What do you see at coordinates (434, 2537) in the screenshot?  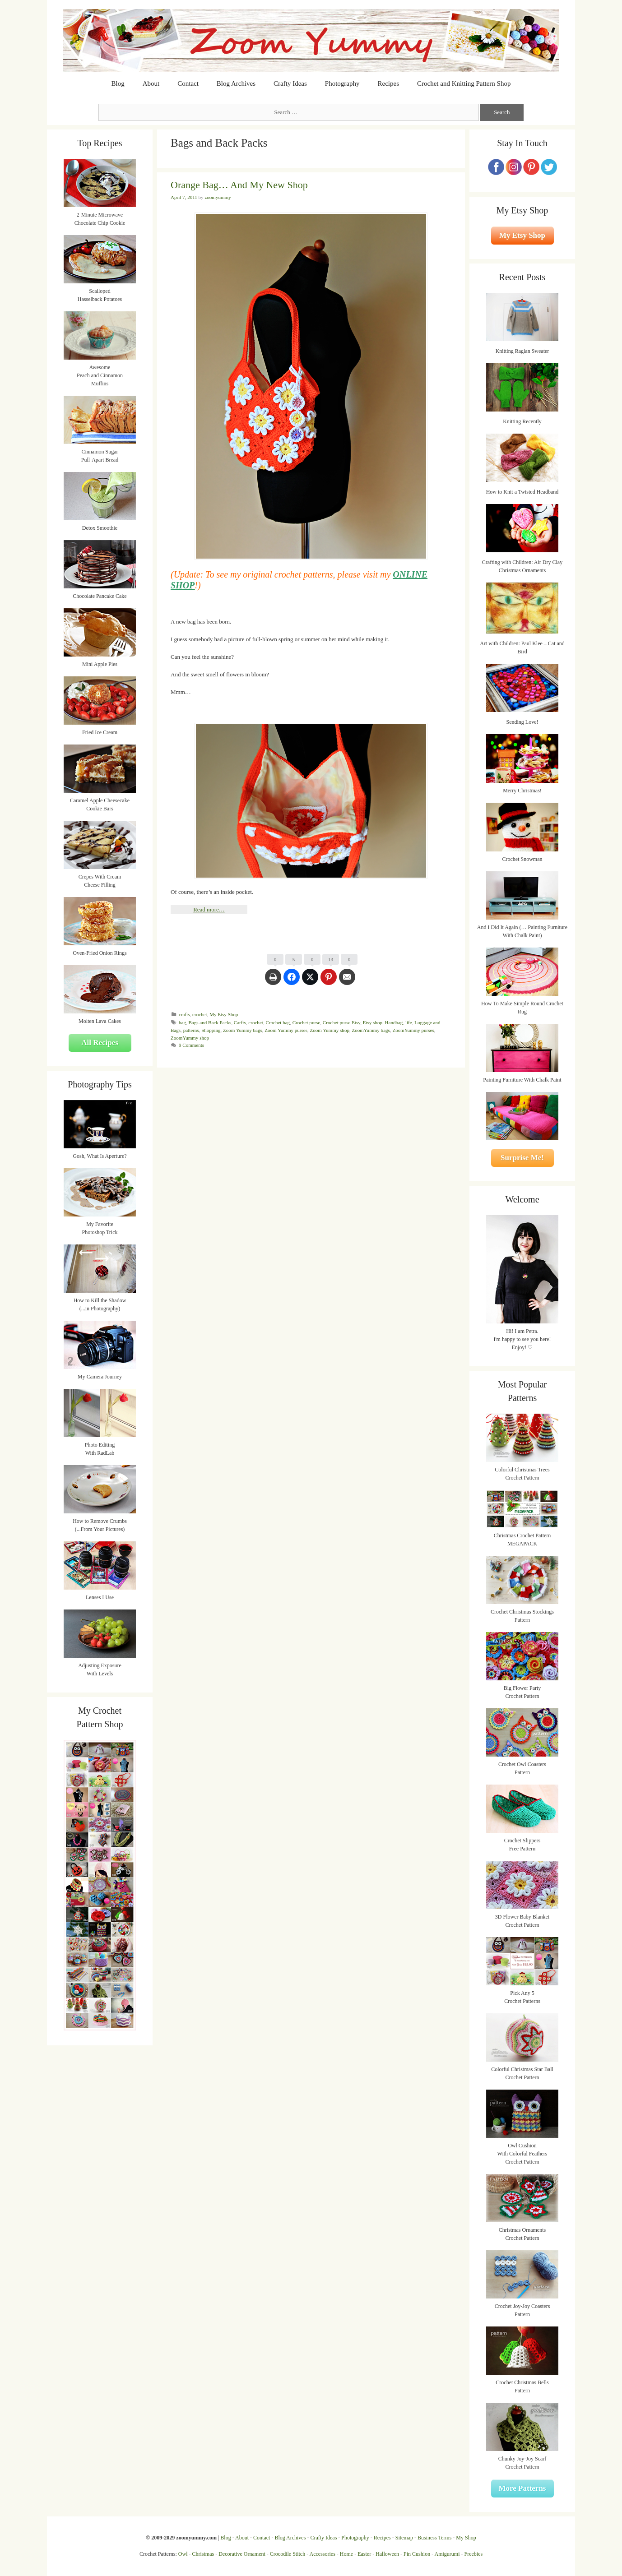 I see `Business Terms` at bounding box center [434, 2537].